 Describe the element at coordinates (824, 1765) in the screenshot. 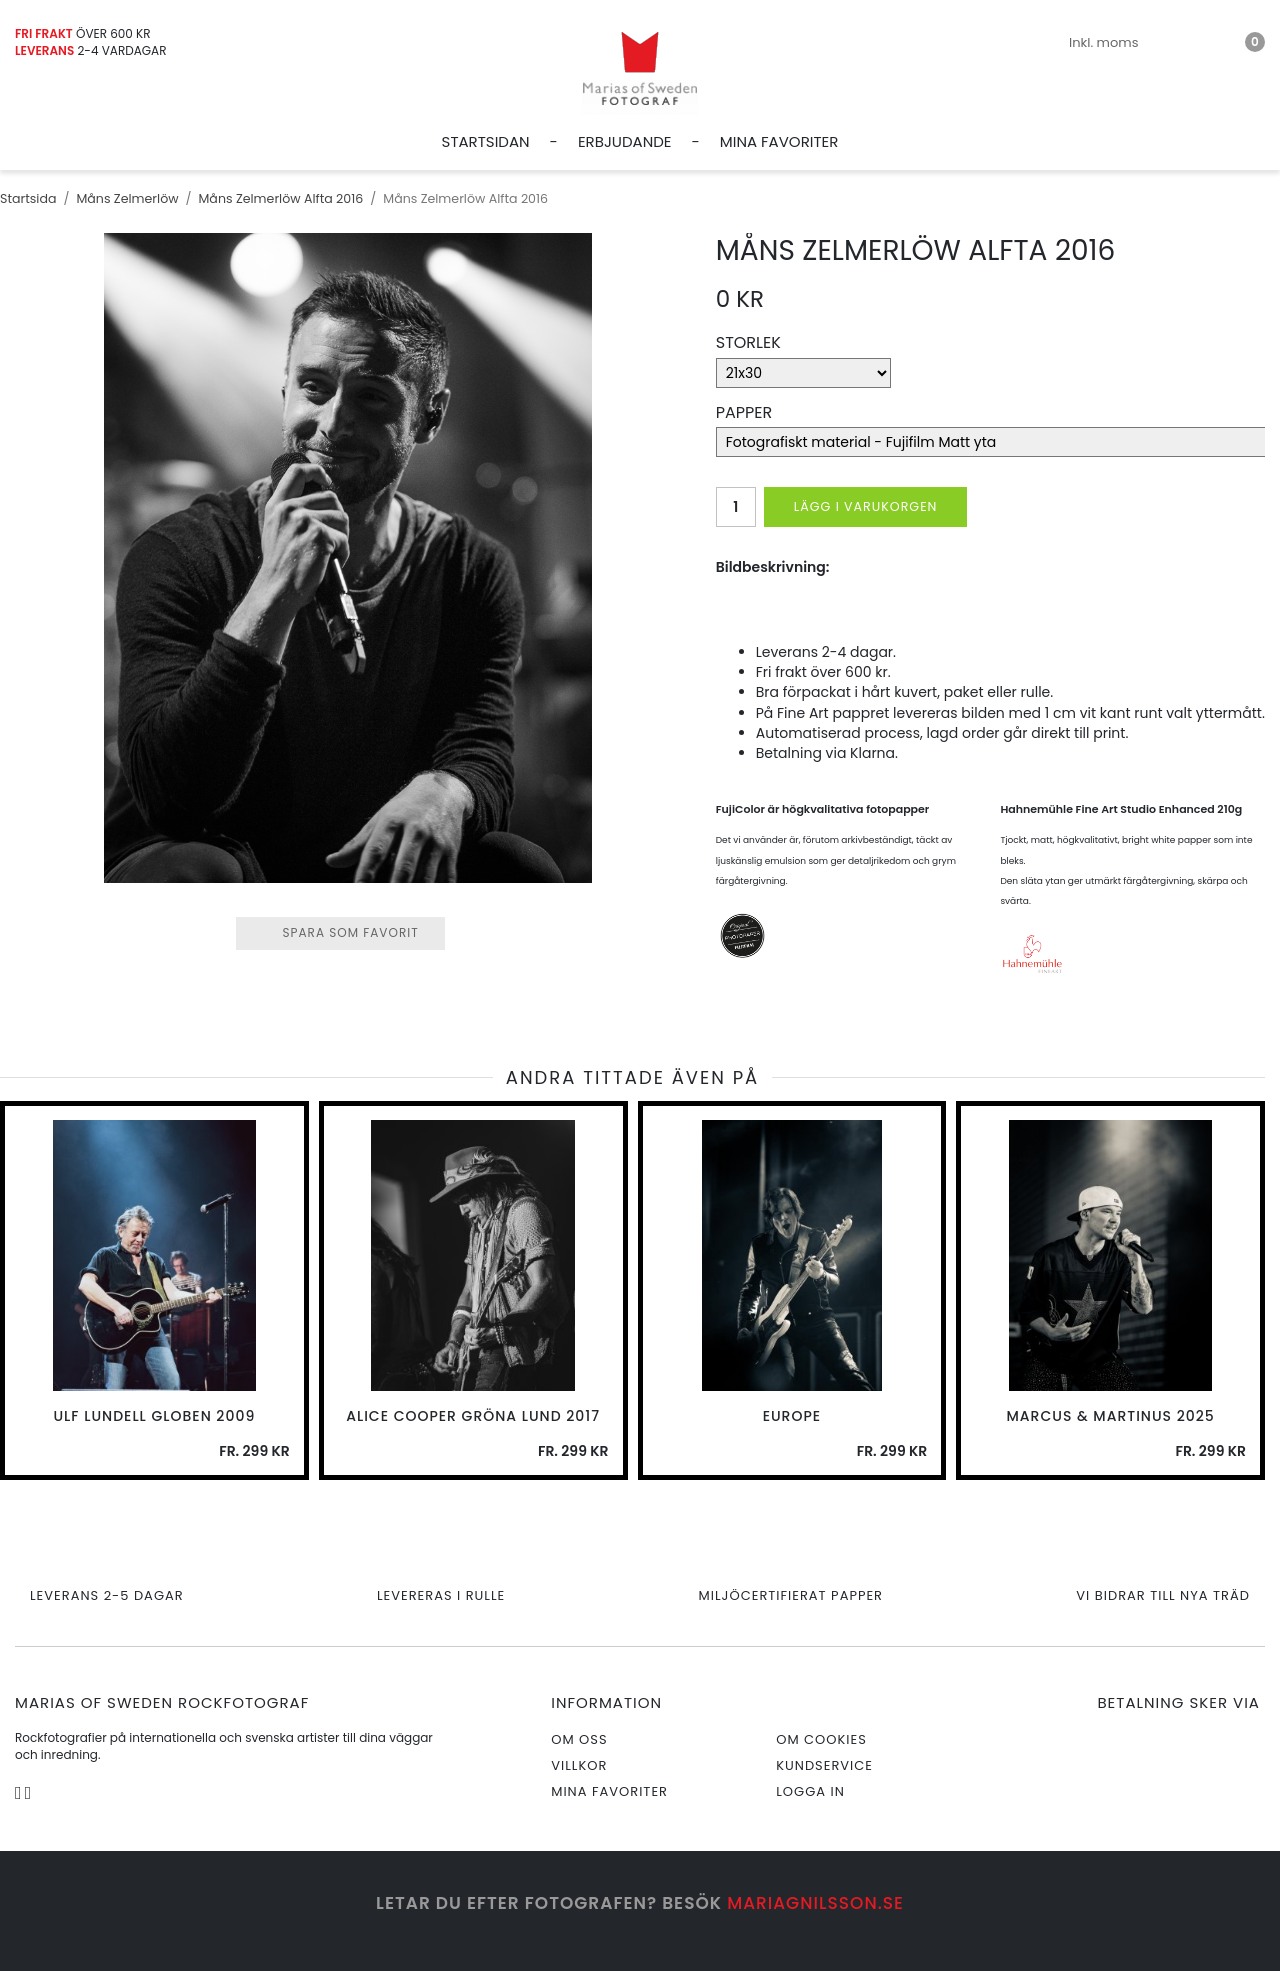

I see `Kundservice` at that location.